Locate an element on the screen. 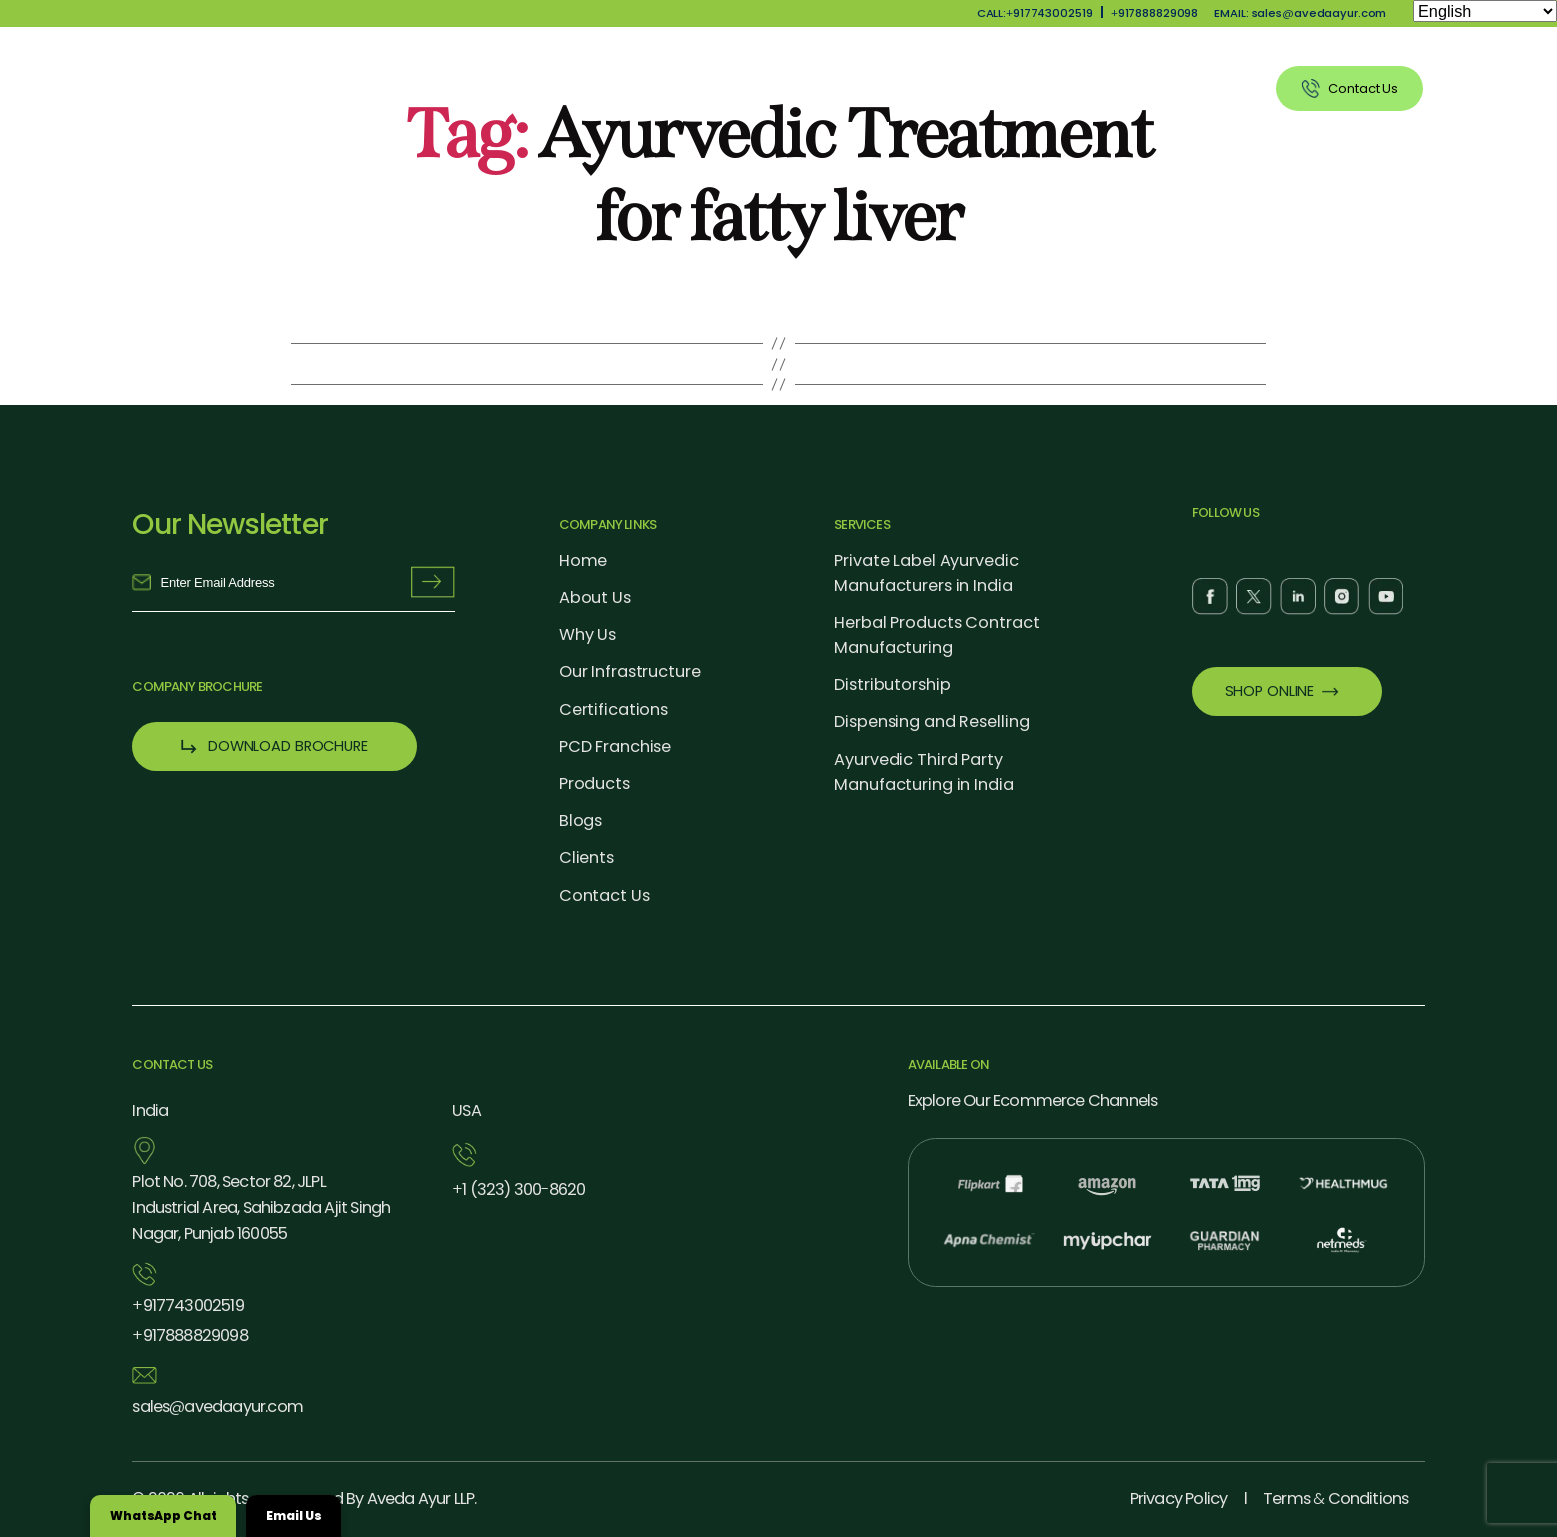  Terms Conditions is located at coordinates (1335, 1498).